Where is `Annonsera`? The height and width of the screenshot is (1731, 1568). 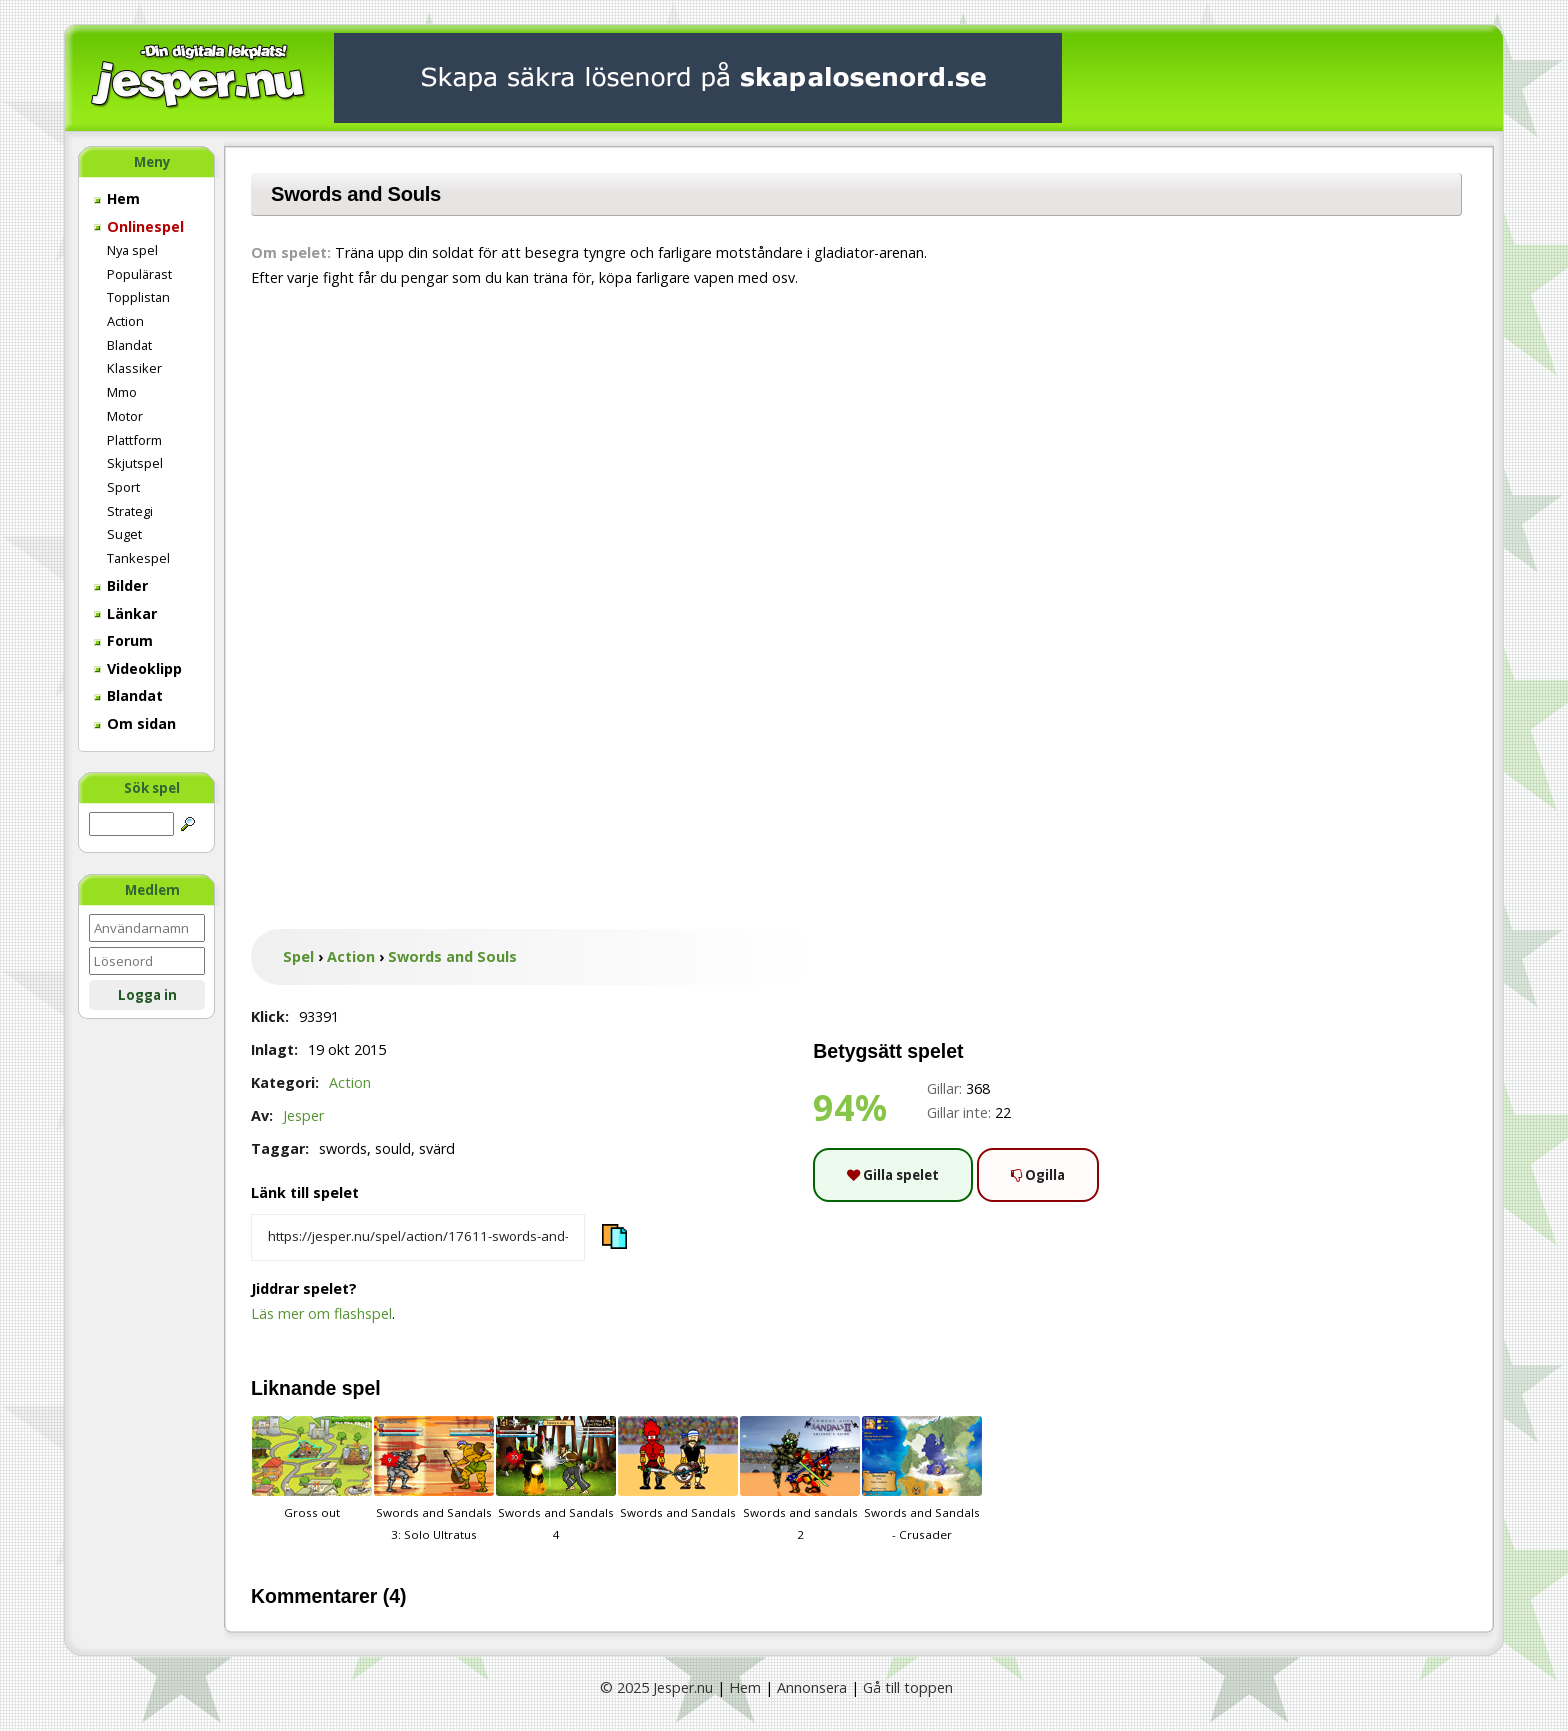
Annonsera is located at coordinates (812, 1687).